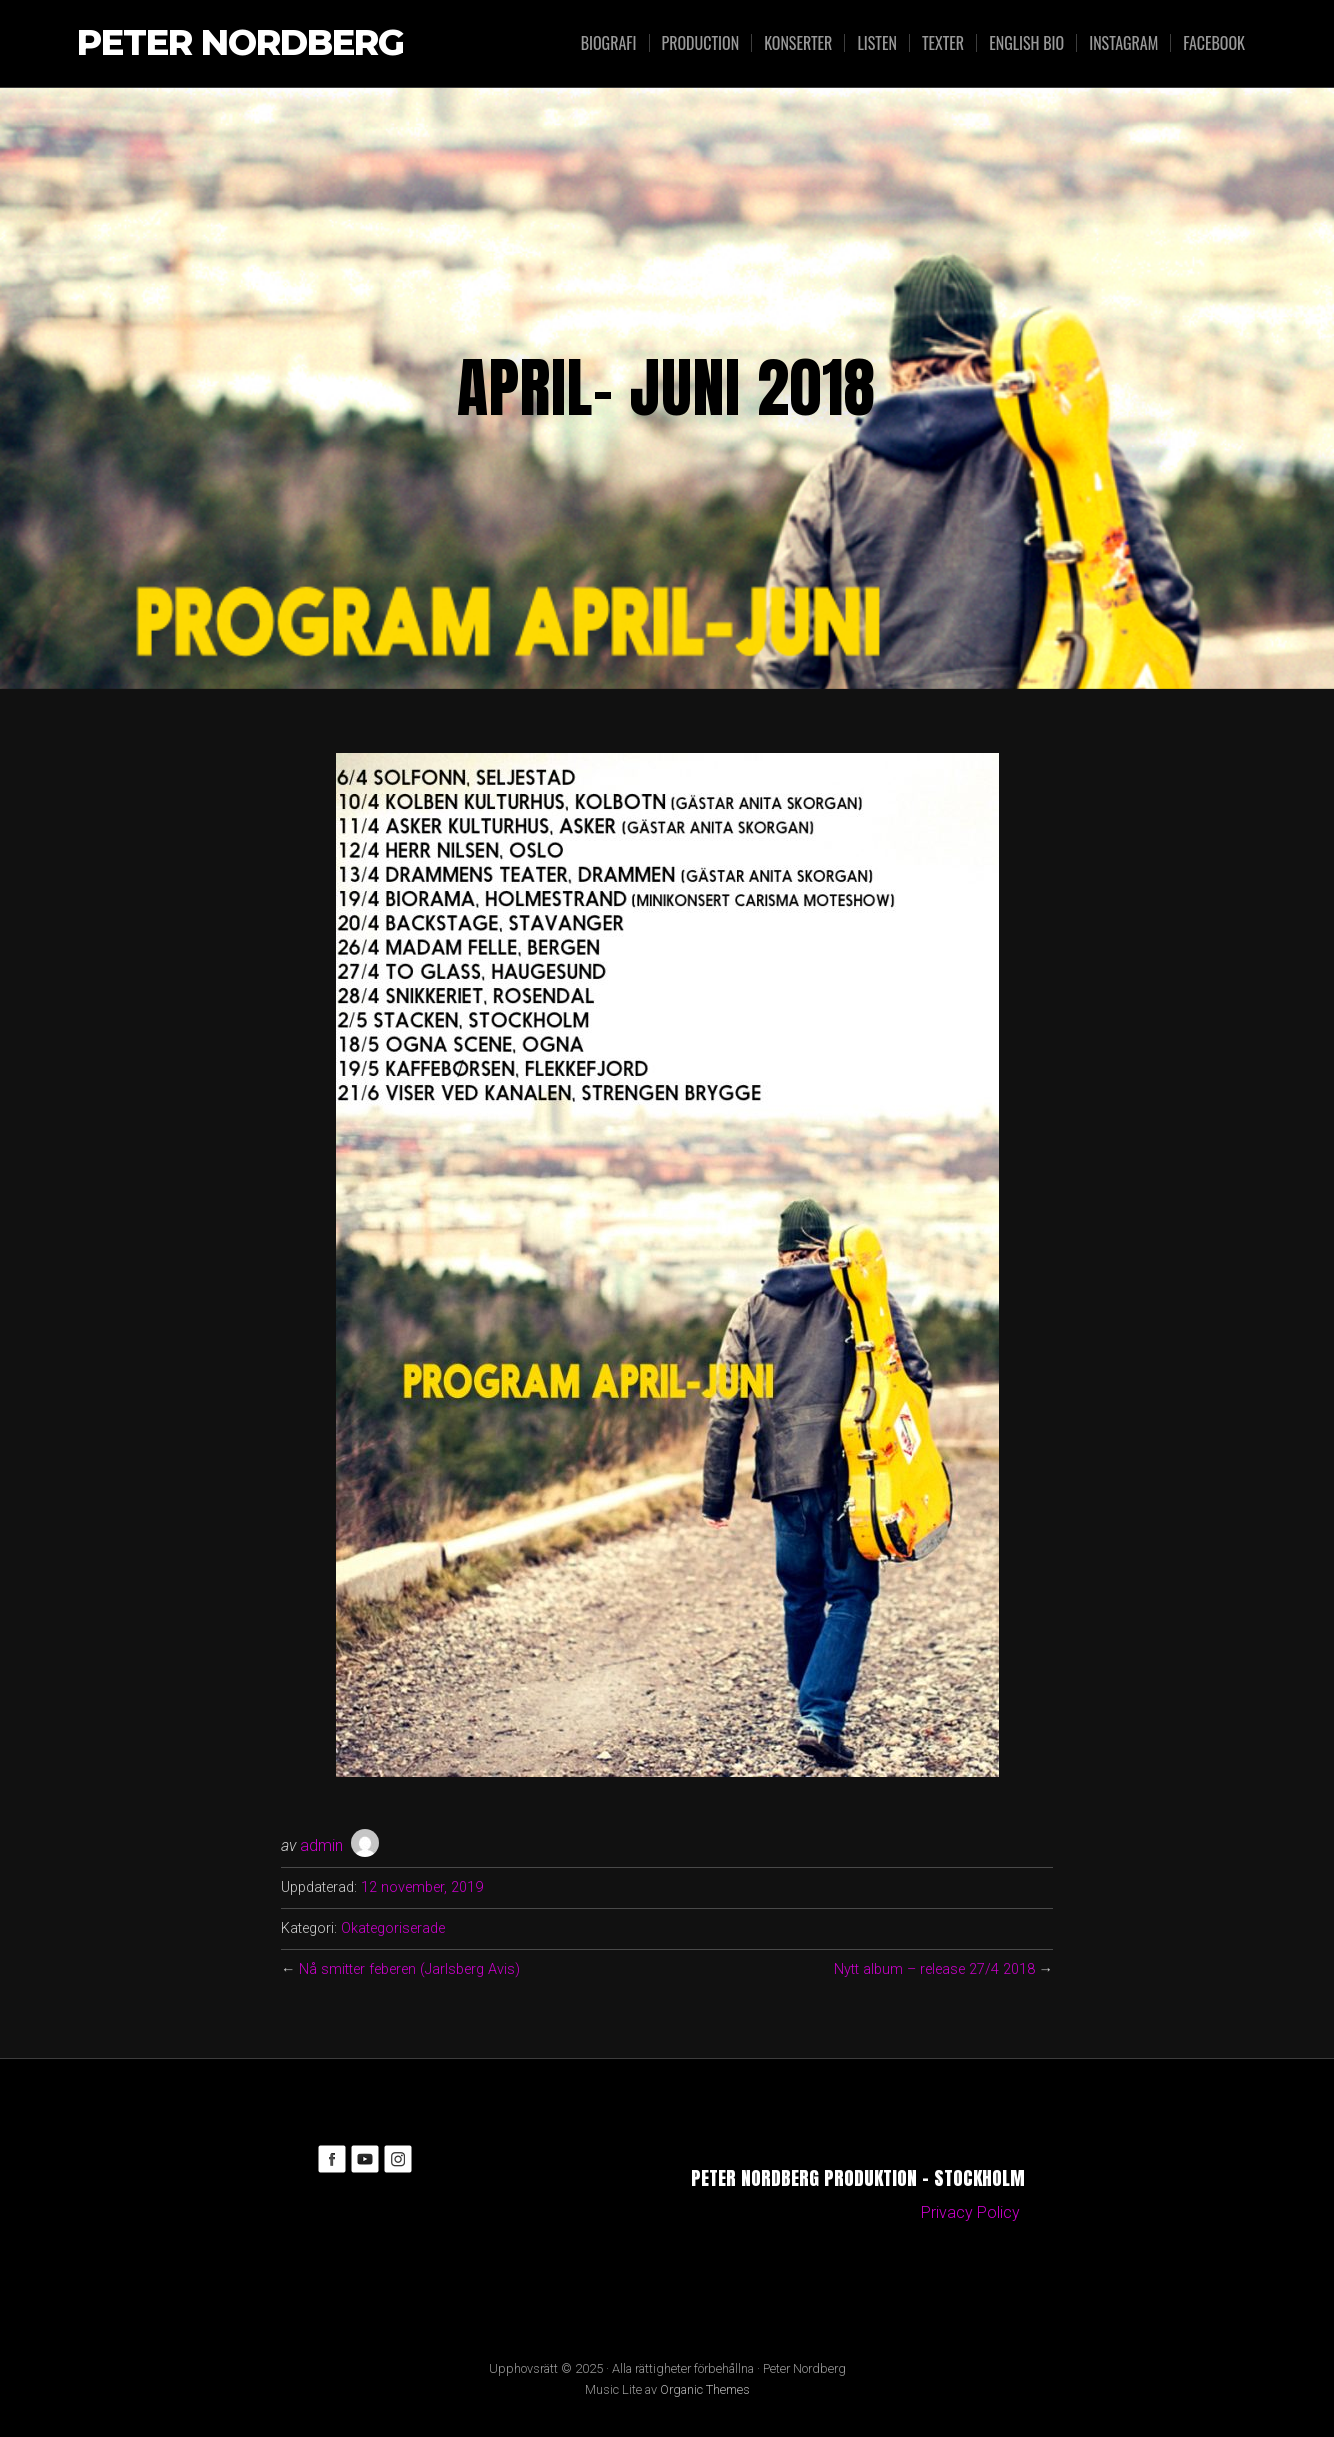 This screenshot has height=2437, width=1334. I want to click on Instagram, so click(1123, 43).